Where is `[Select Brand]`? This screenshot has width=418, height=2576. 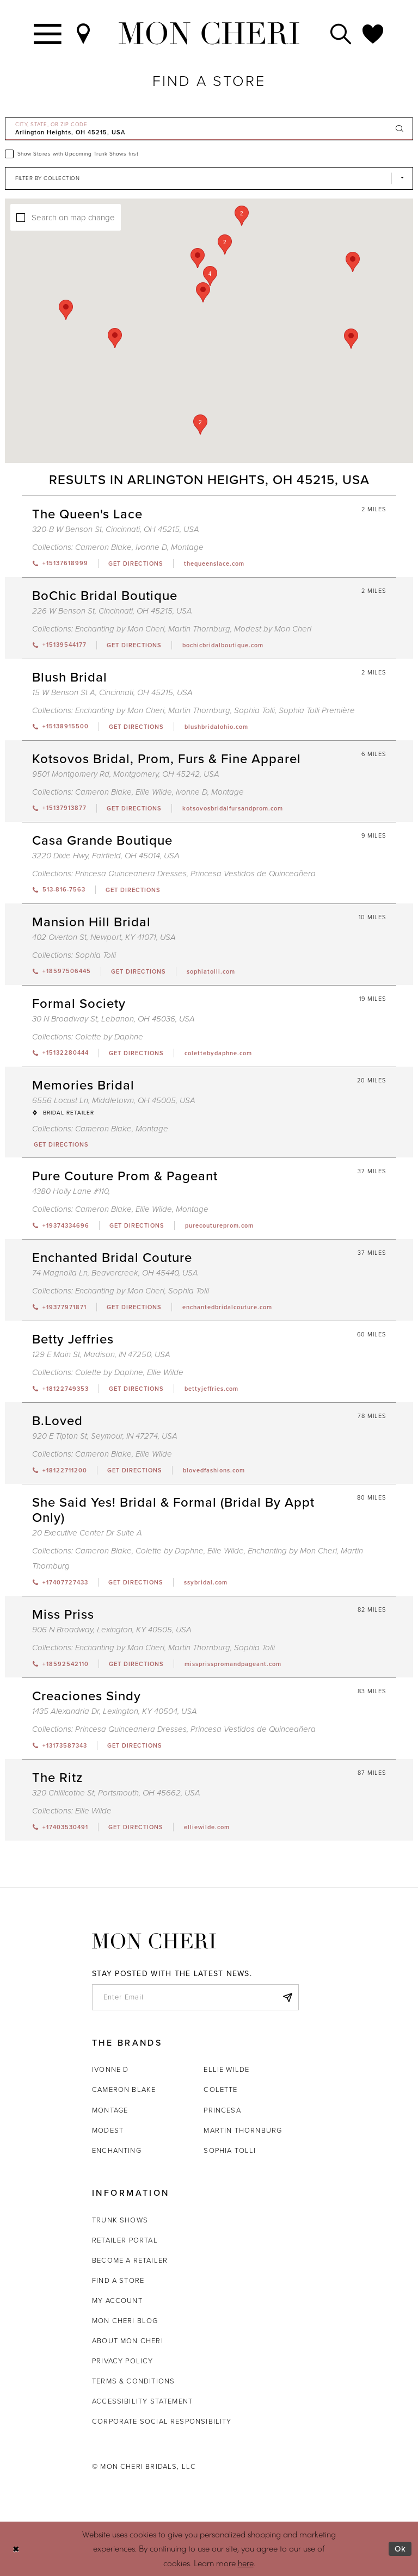
[Select Brand] is located at coordinates (209, 178).